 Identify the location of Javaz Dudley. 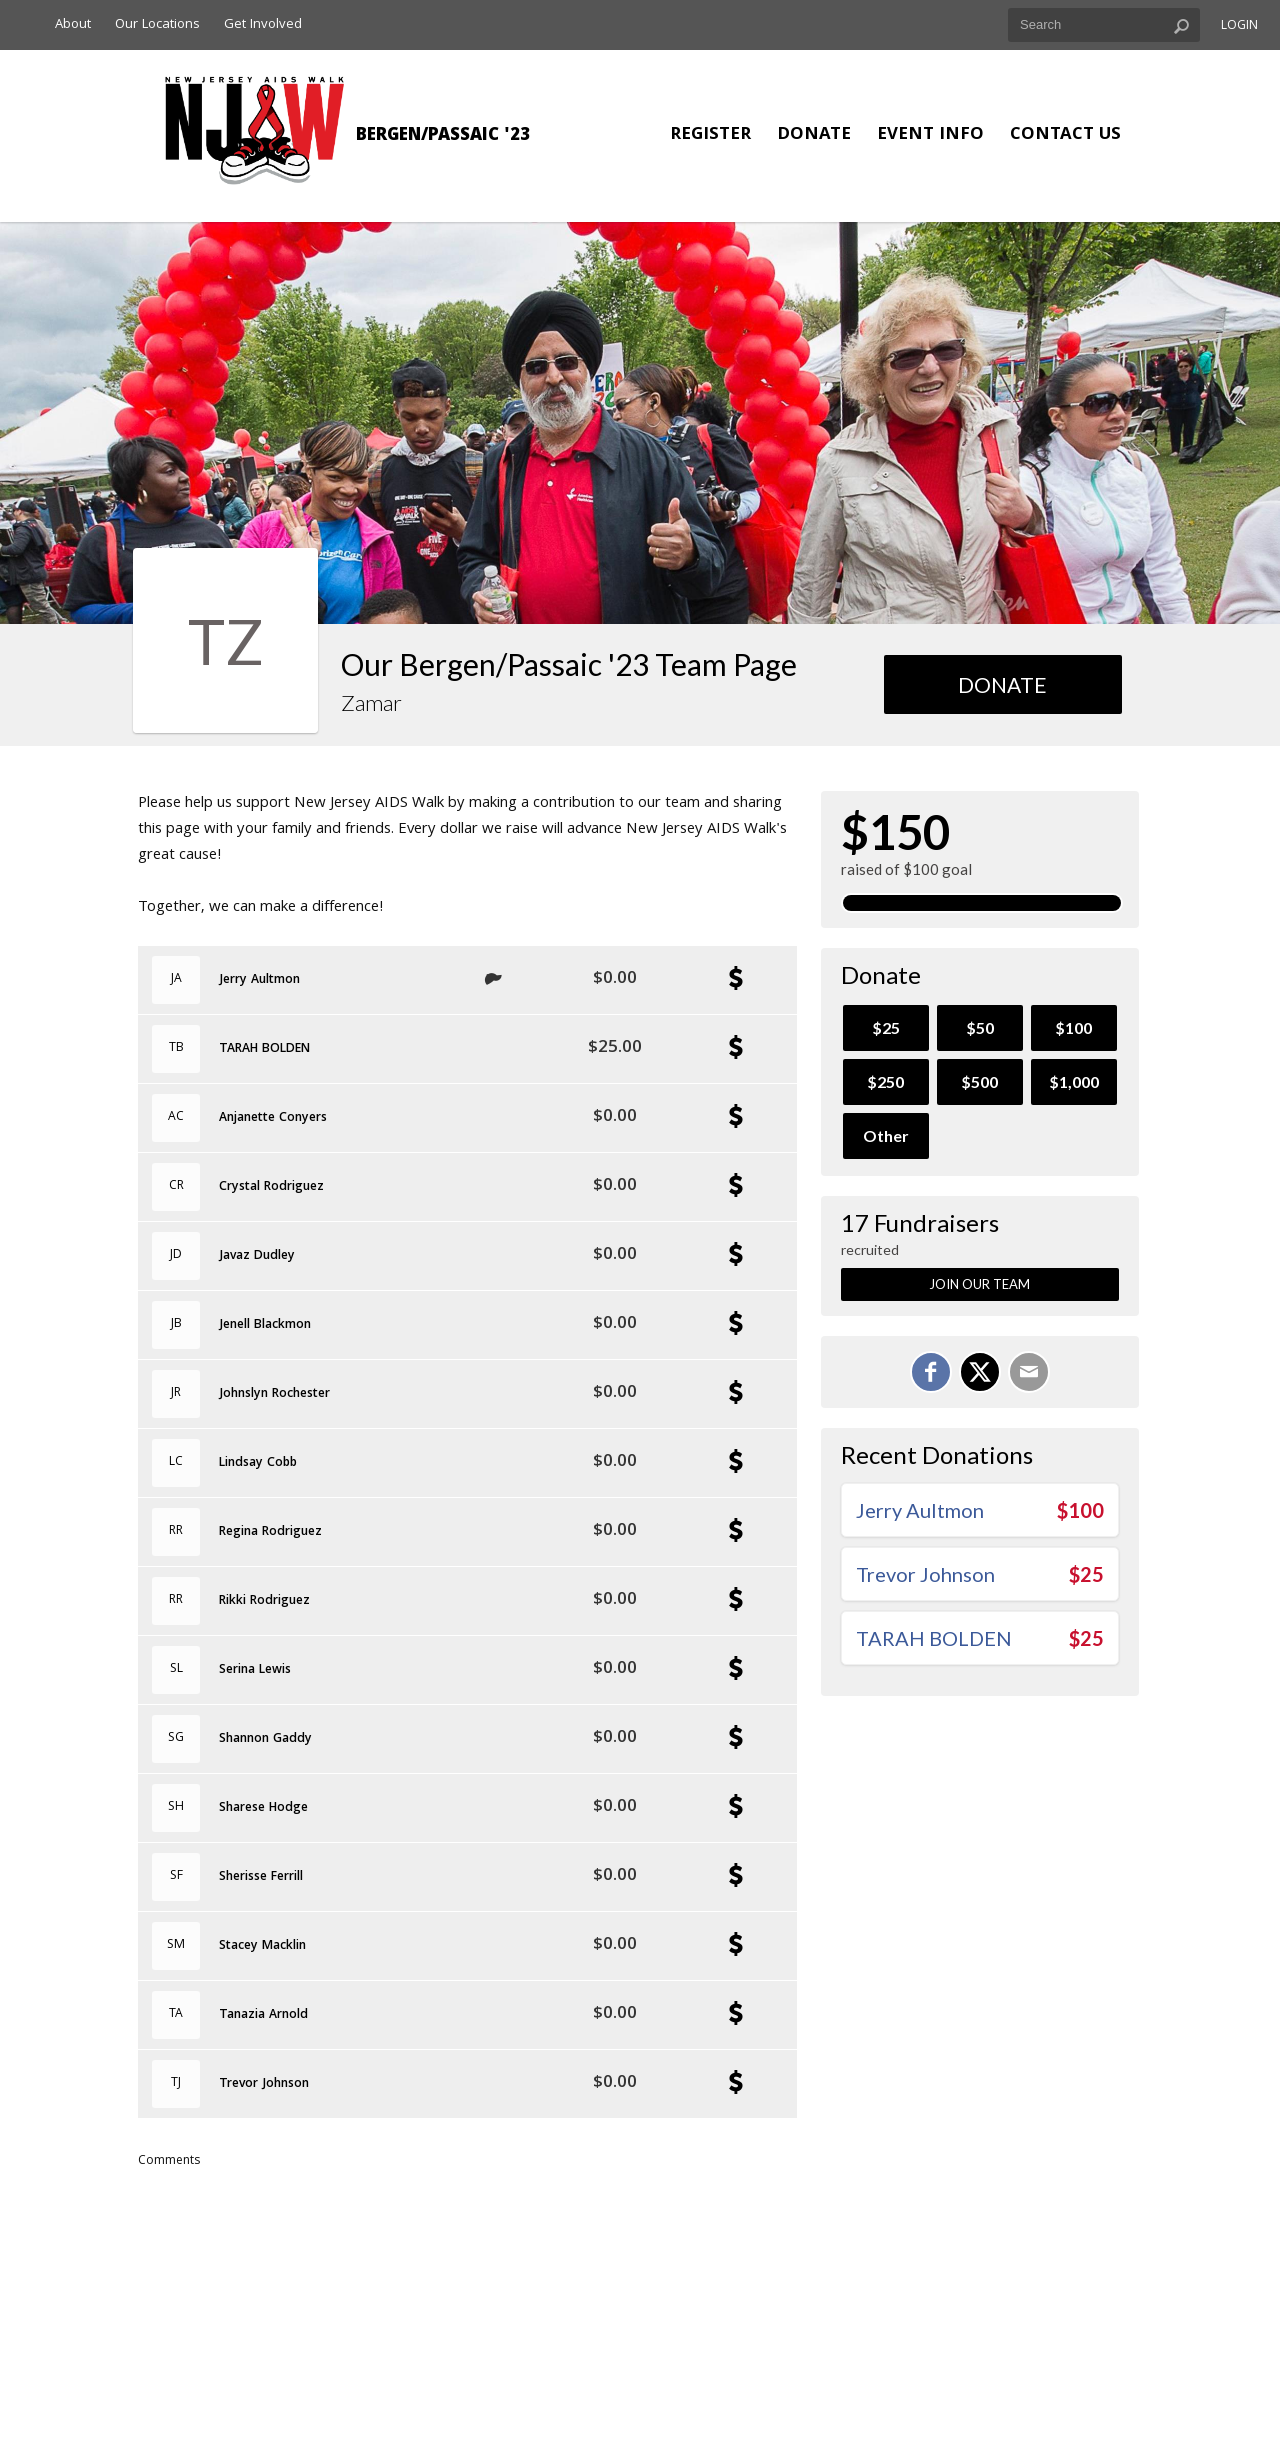
(257, 1257).